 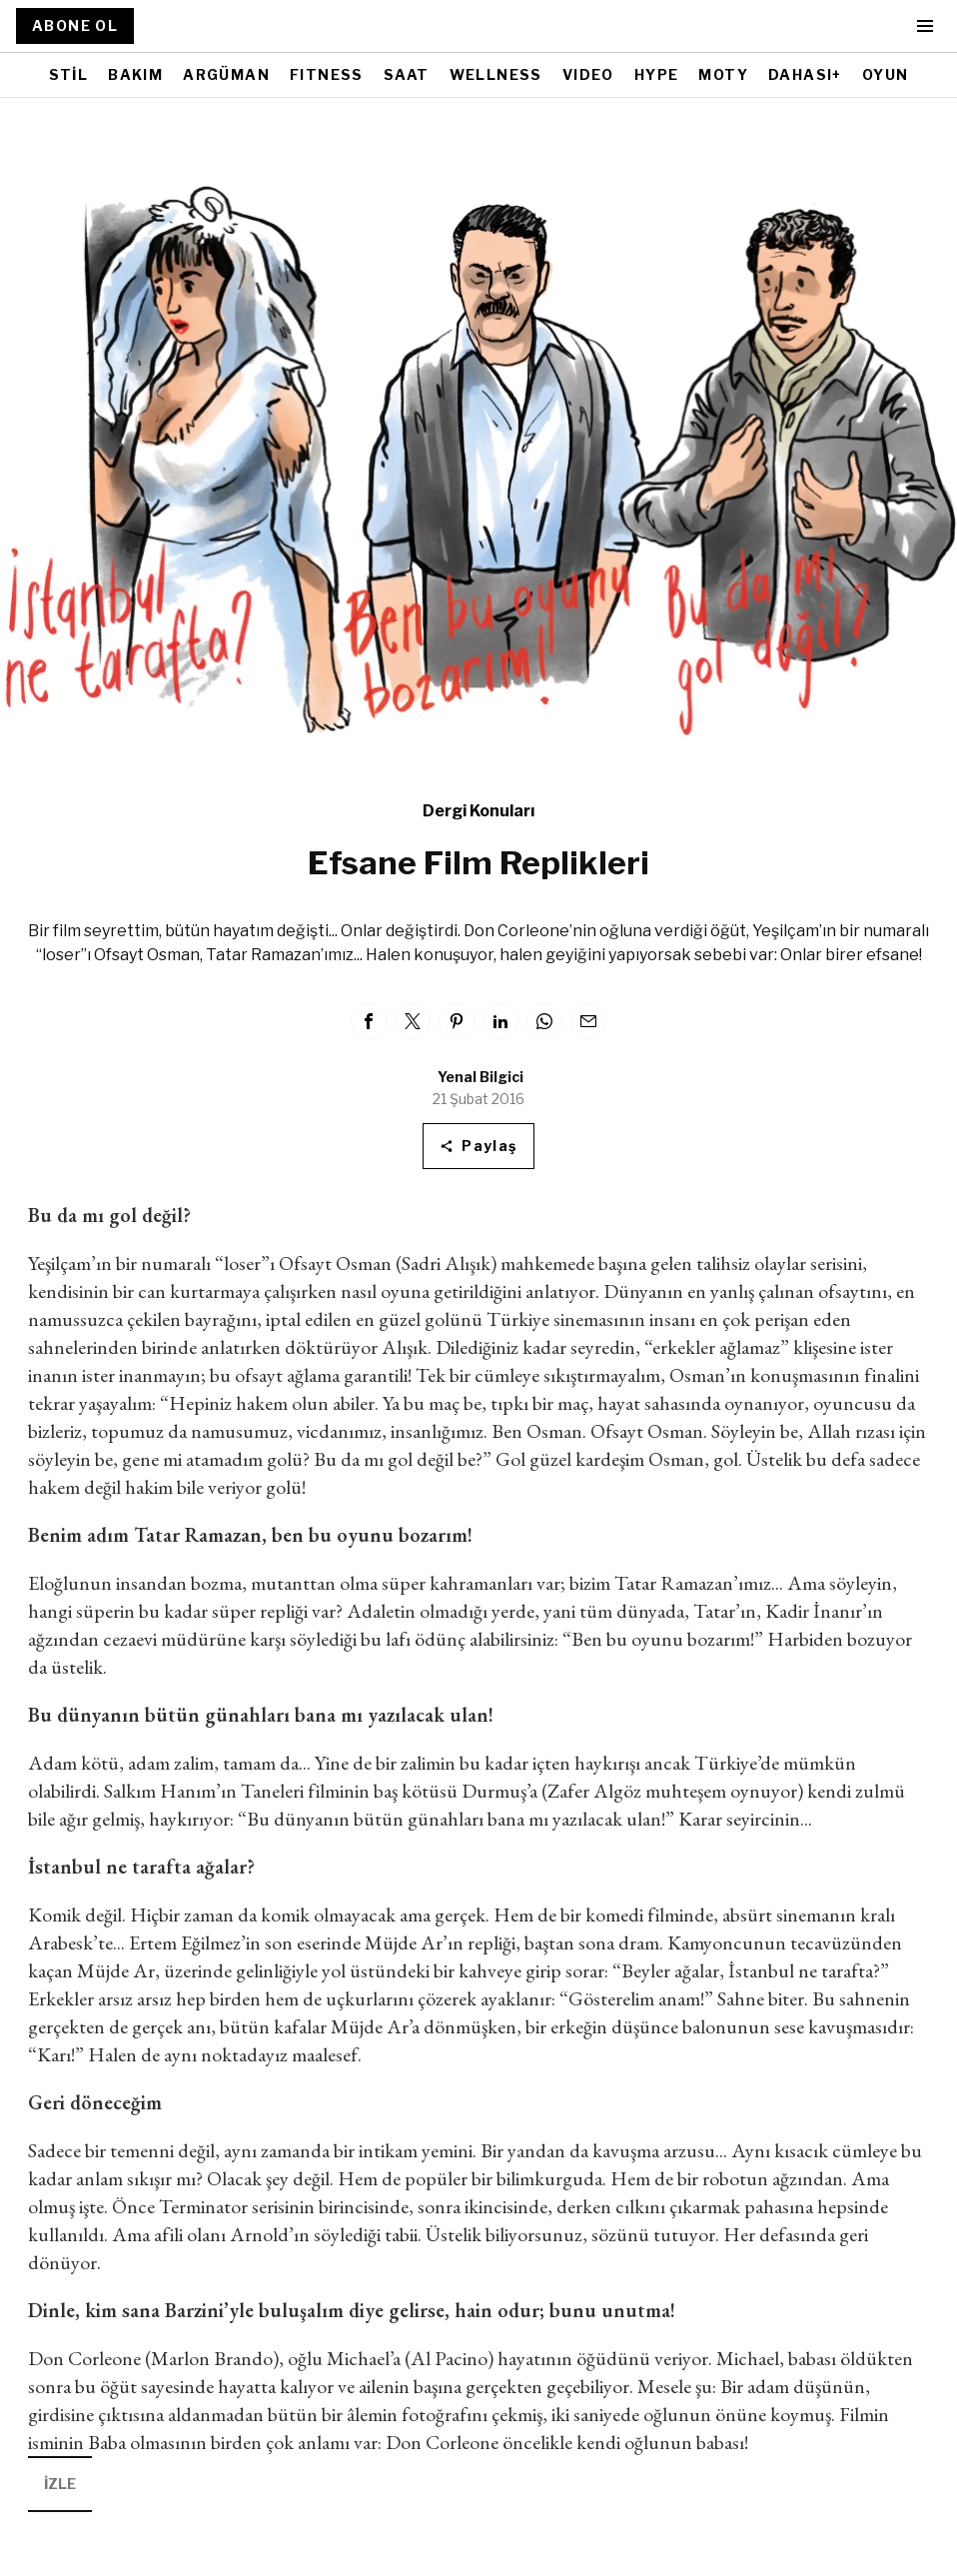 What do you see at coordinates (75, 25) in the screenshot?
I see `ABONE OL` at bounding box center [75, 25].